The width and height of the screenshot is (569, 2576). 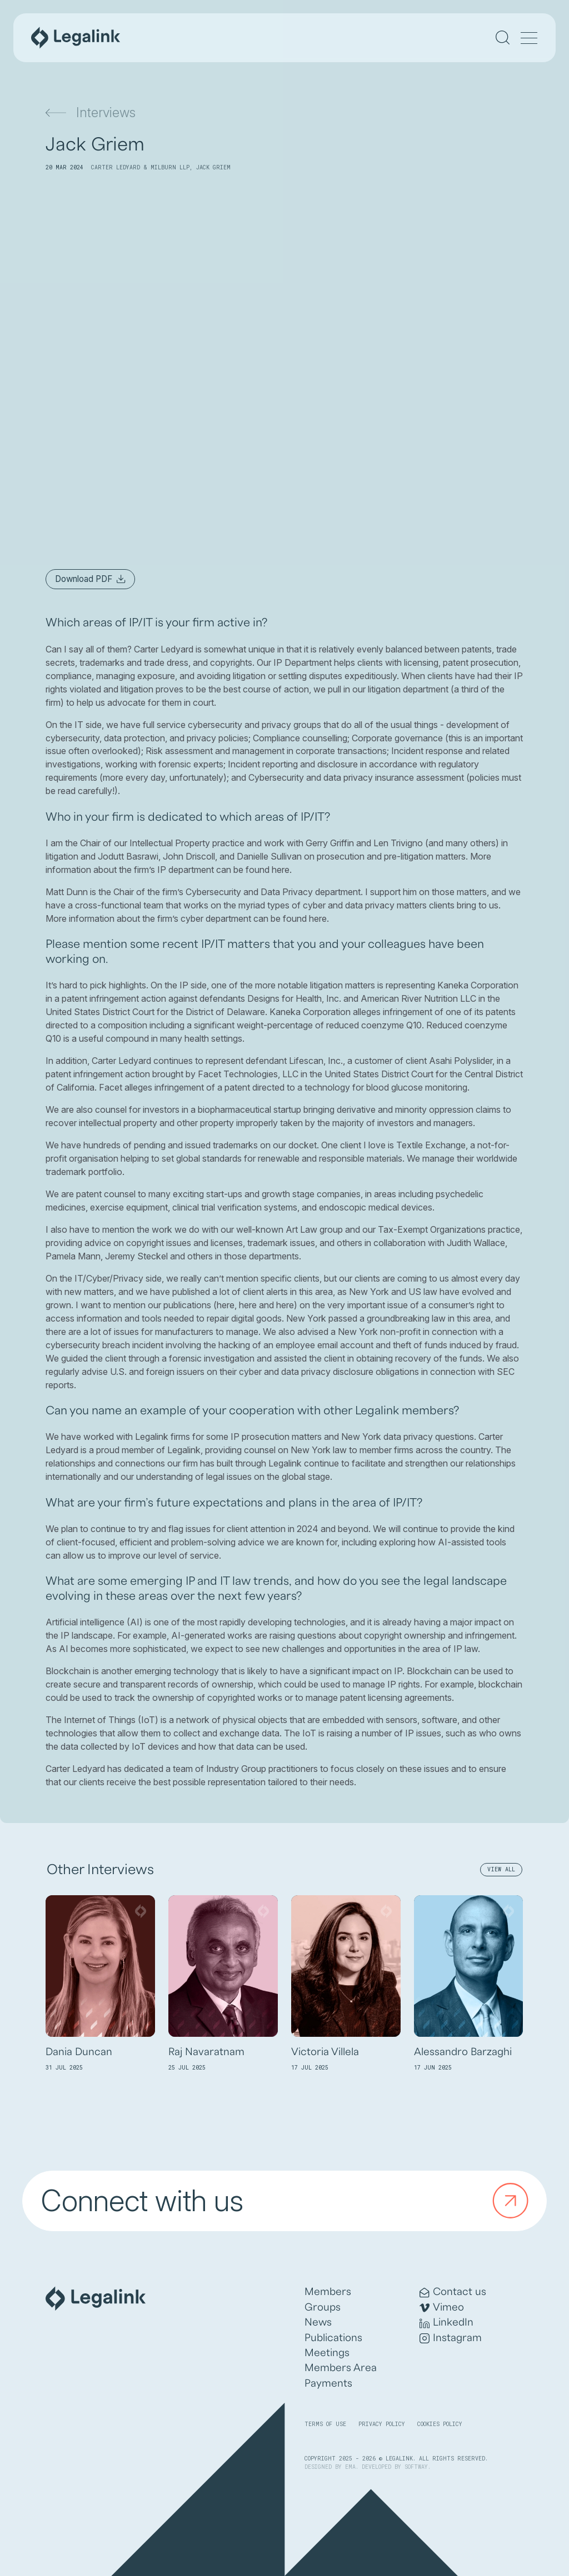 What do you see at coordinates (323, 2307) in the screenshot?
I see `Groups` at bounding box center [323, 2307].